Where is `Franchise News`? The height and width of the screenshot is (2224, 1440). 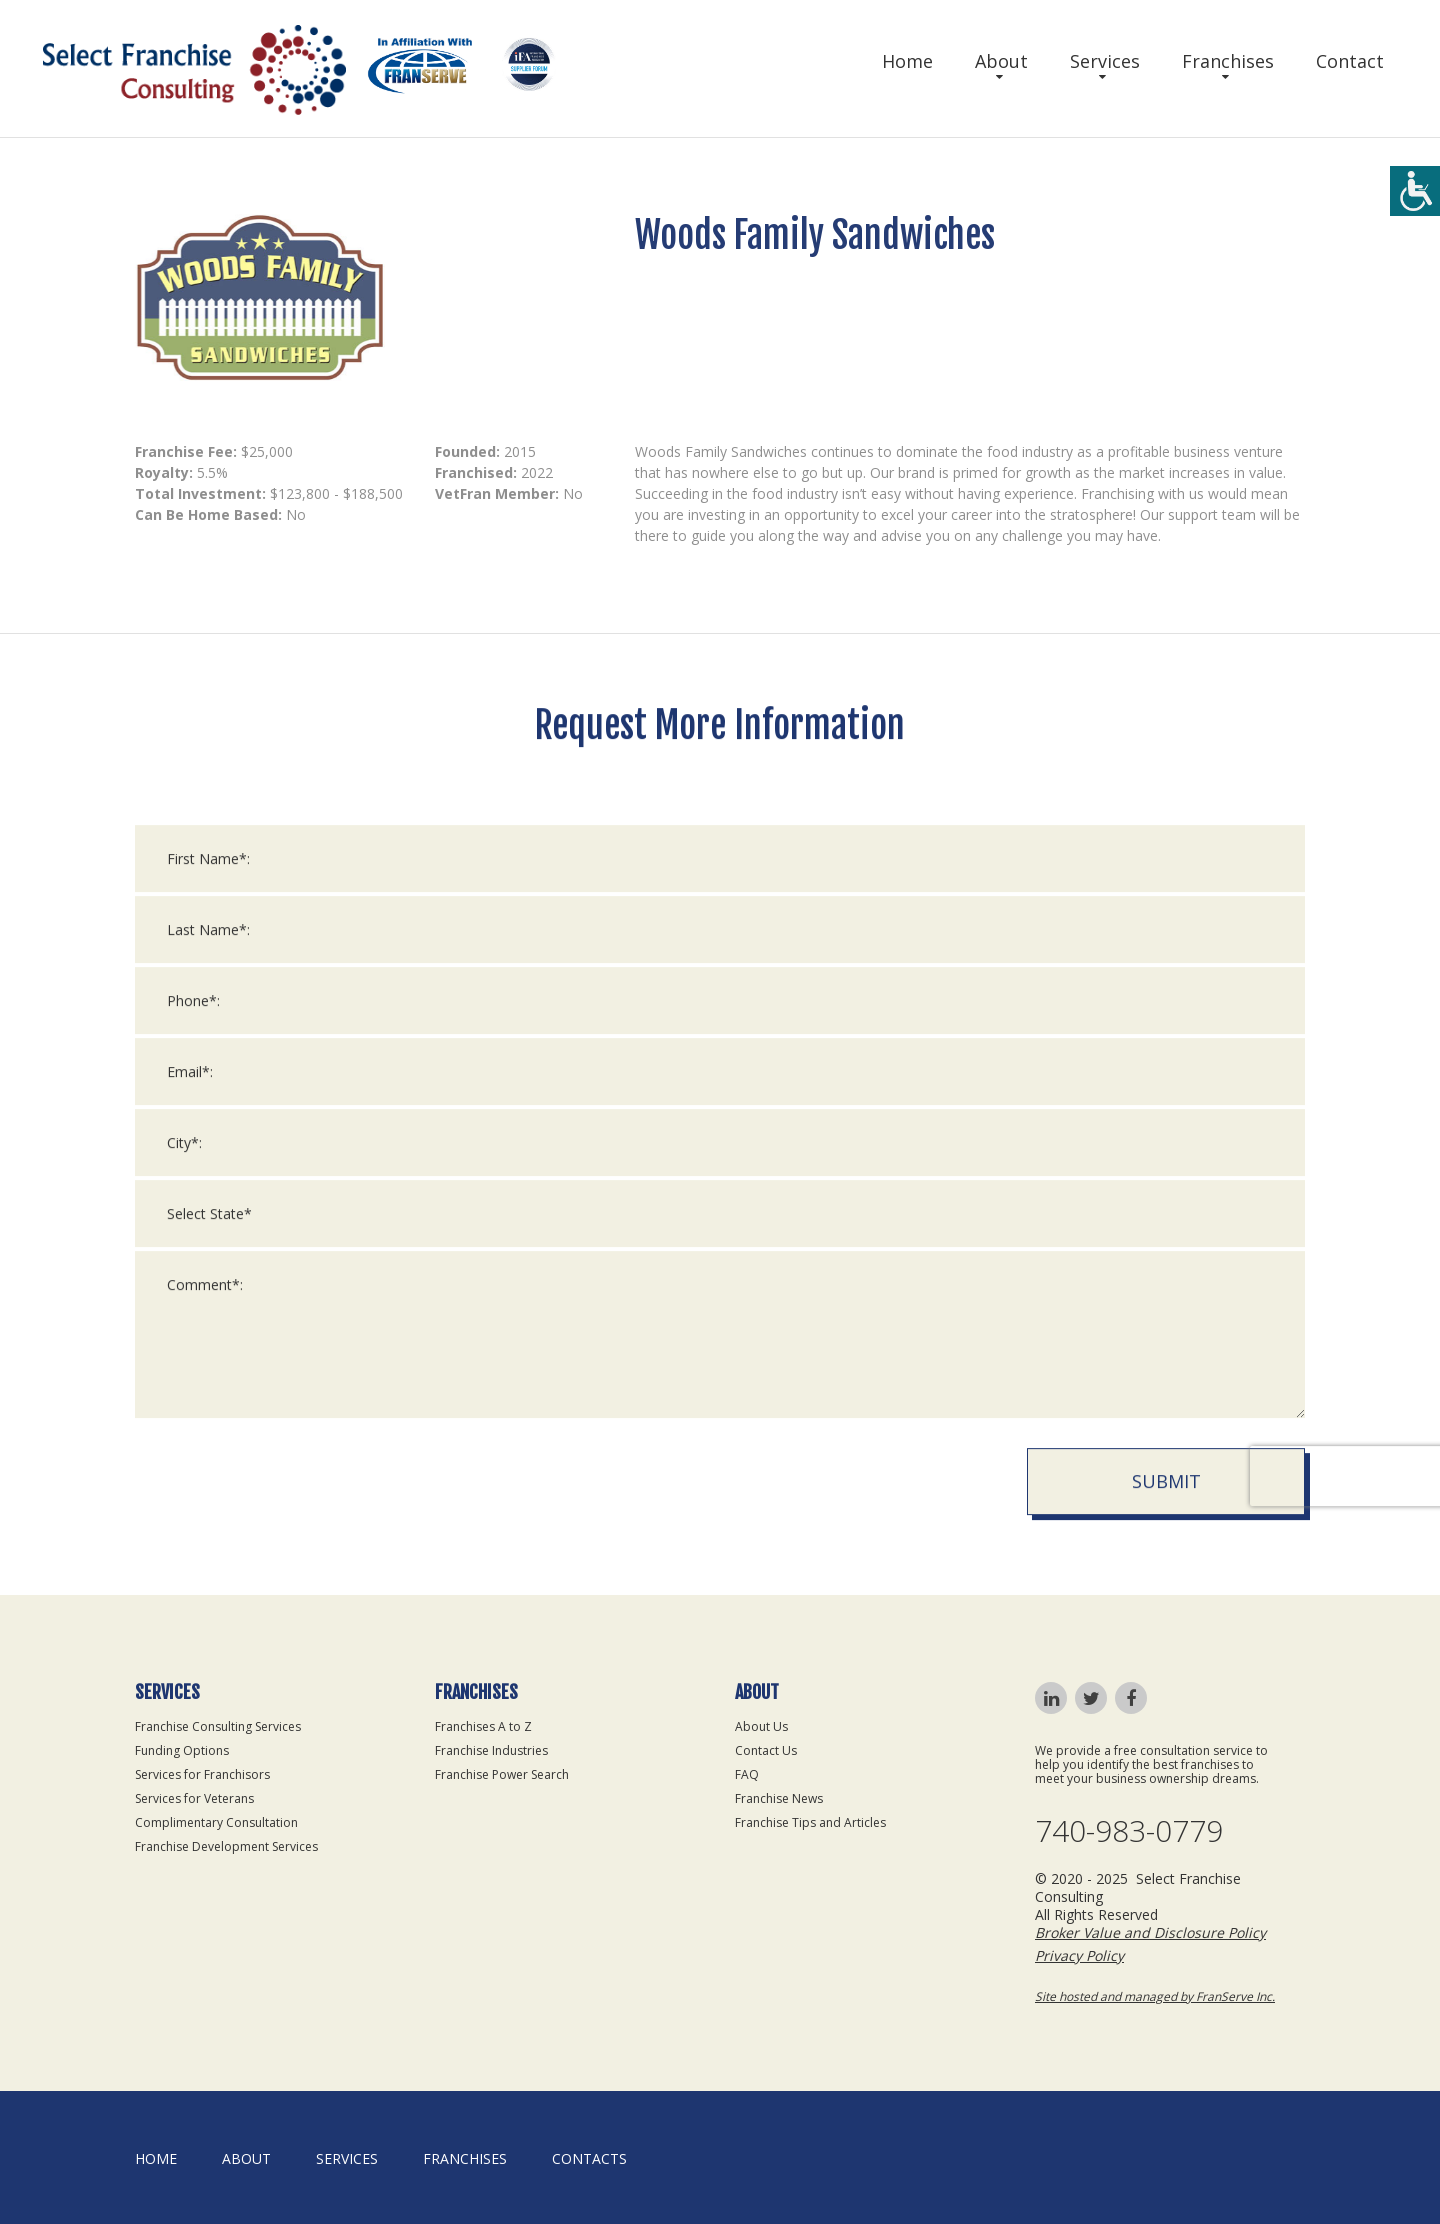 Franchise News is located at coordinates (779, 1798).